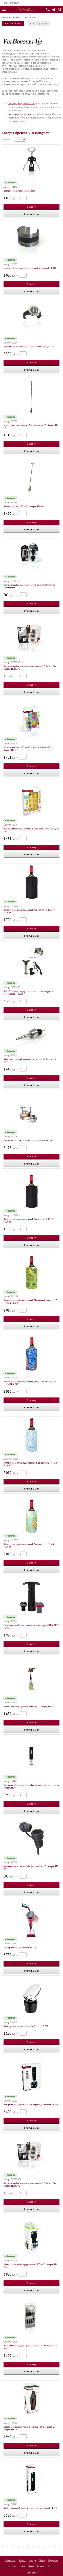  What do you see at coordinates (12, 2566) in the screenshot?
I see `Партнеры` at bounding box center [12, 2566].